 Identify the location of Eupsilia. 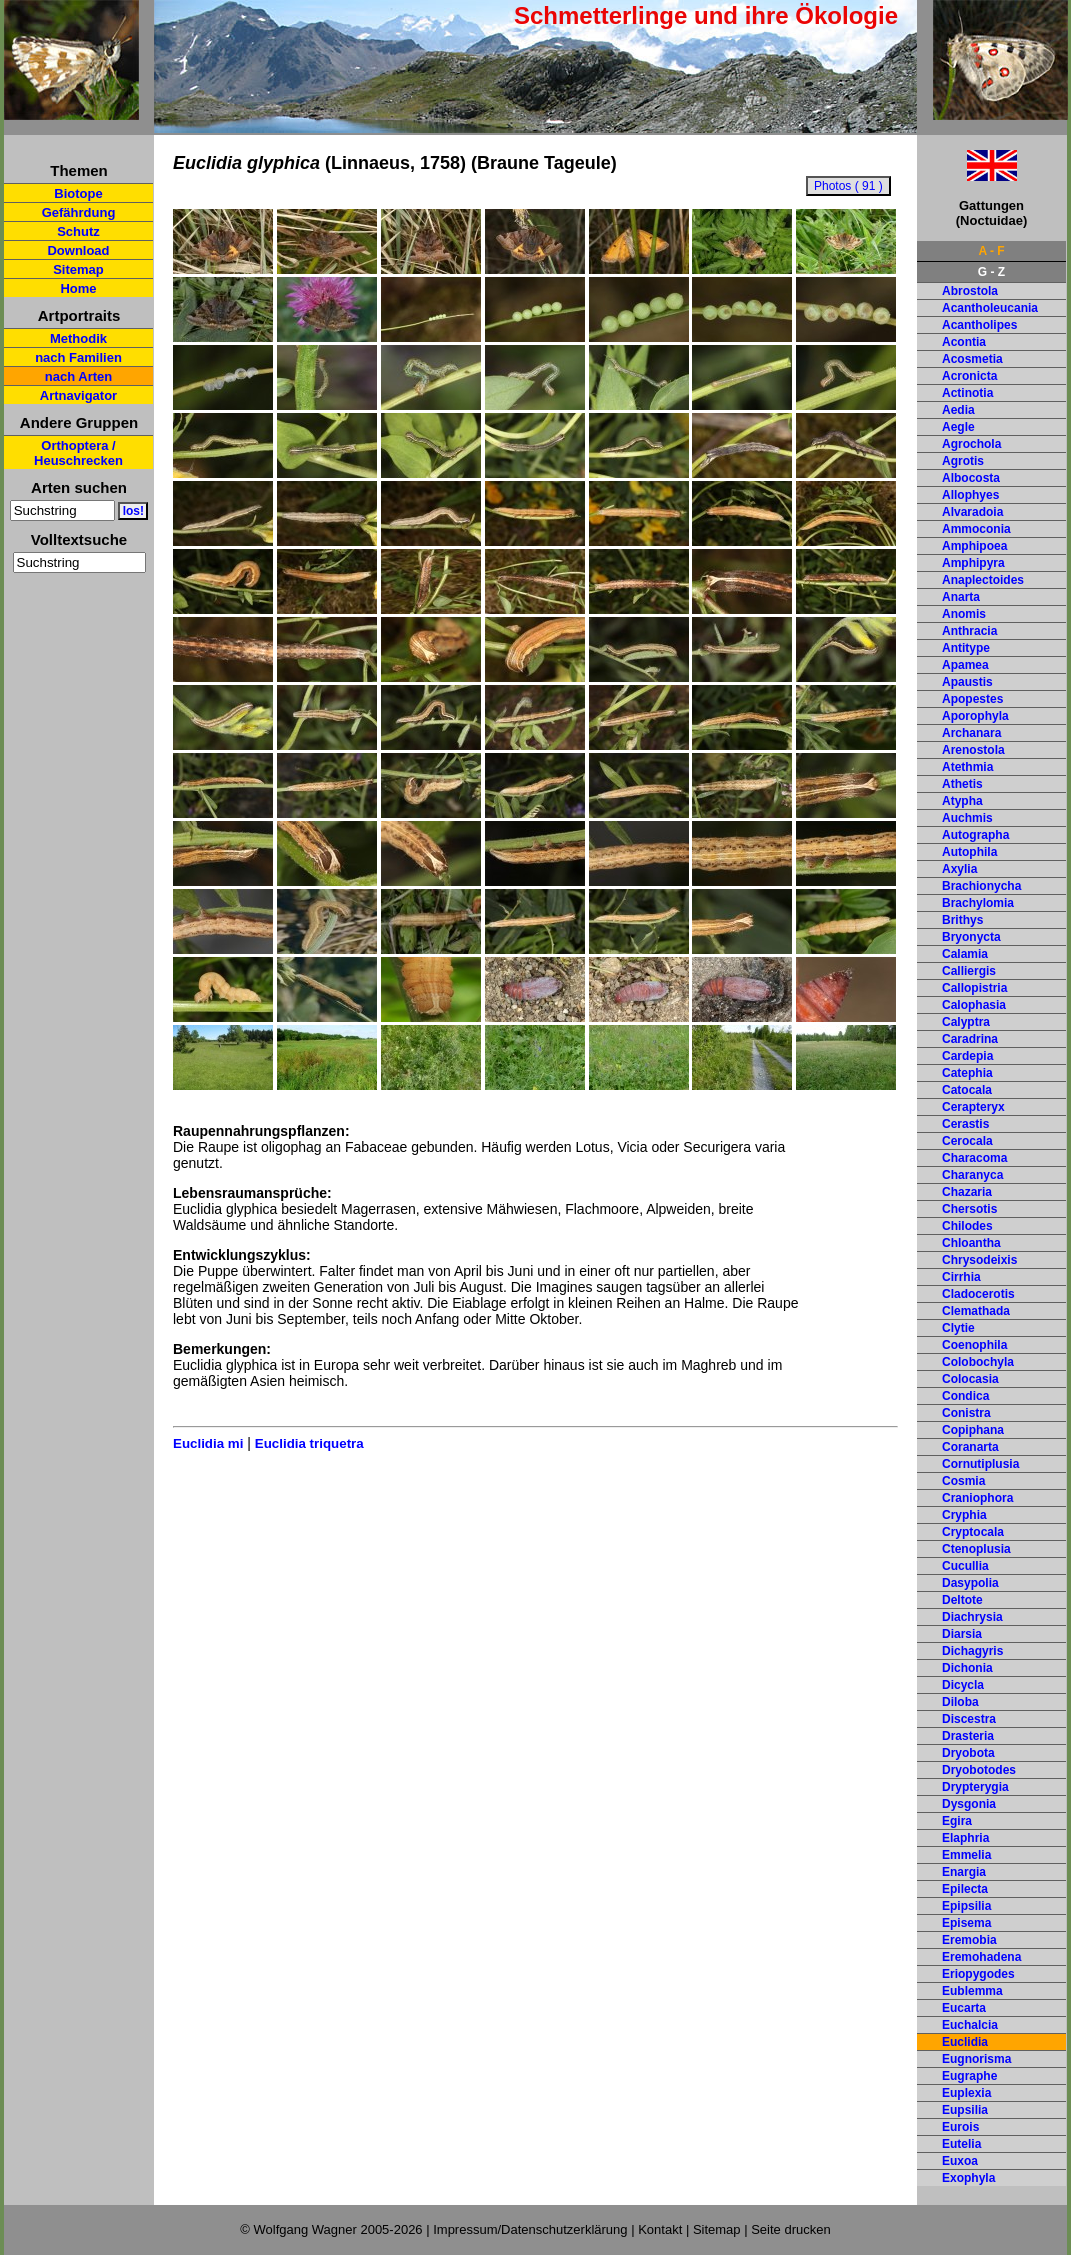
(965, 2110).